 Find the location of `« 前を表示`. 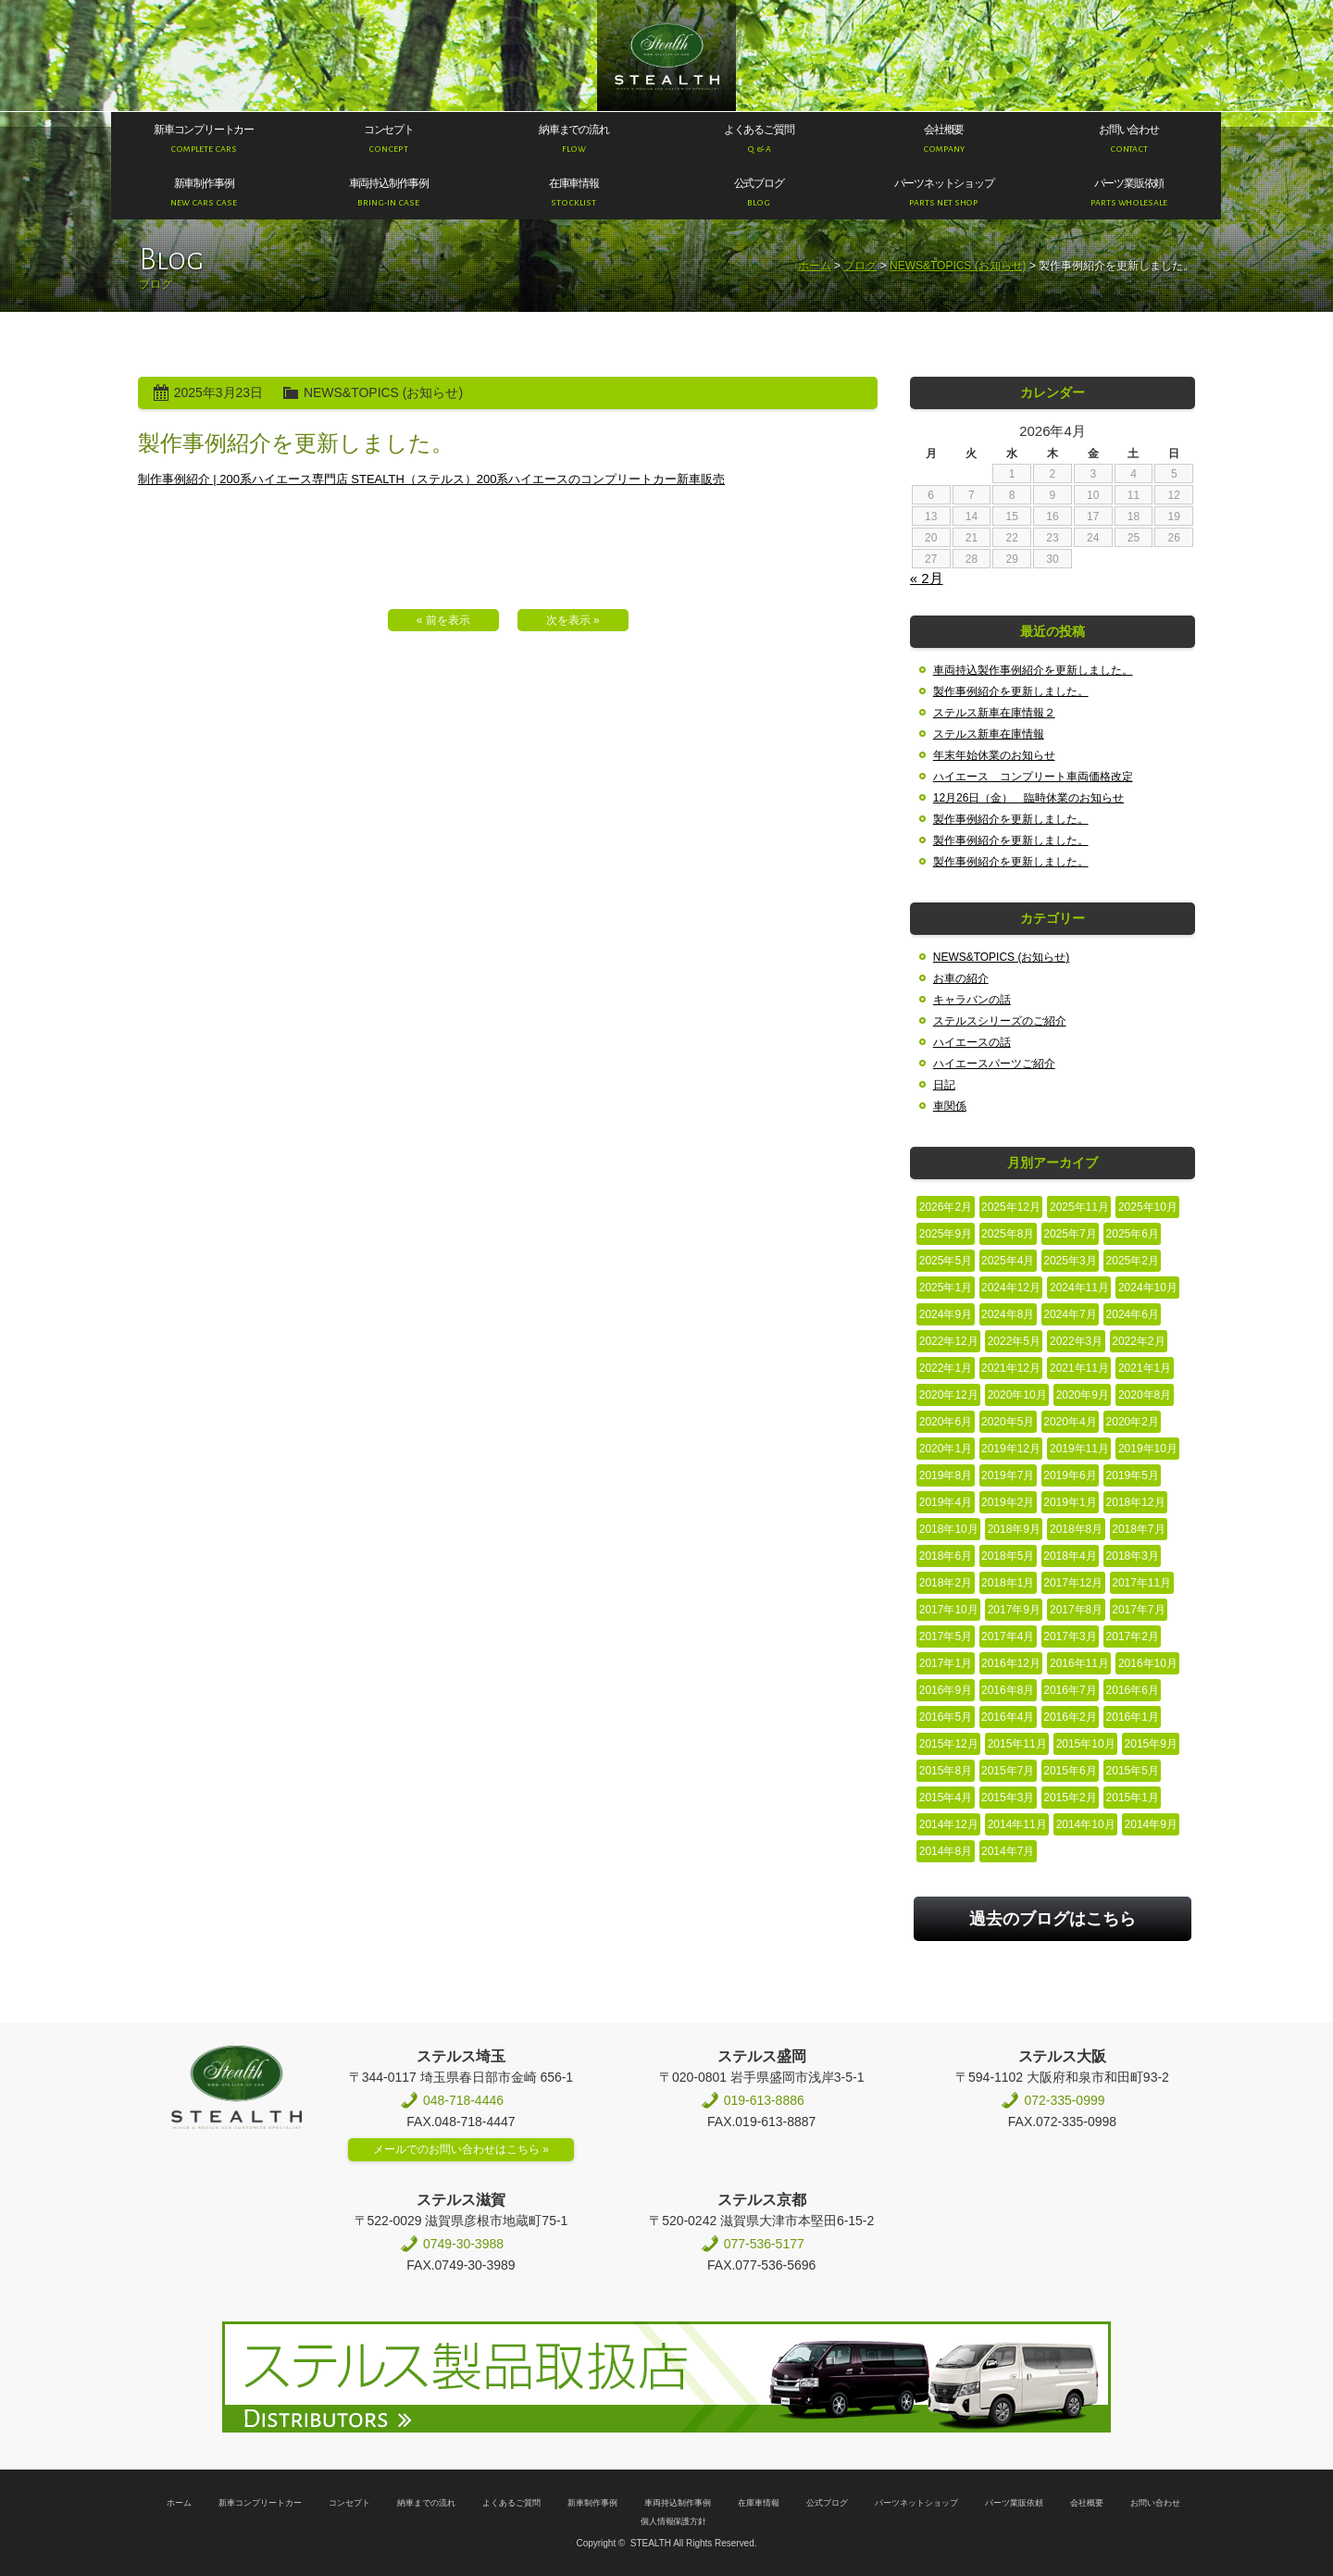

« 前を表示 is located at coordinates (443, 620).